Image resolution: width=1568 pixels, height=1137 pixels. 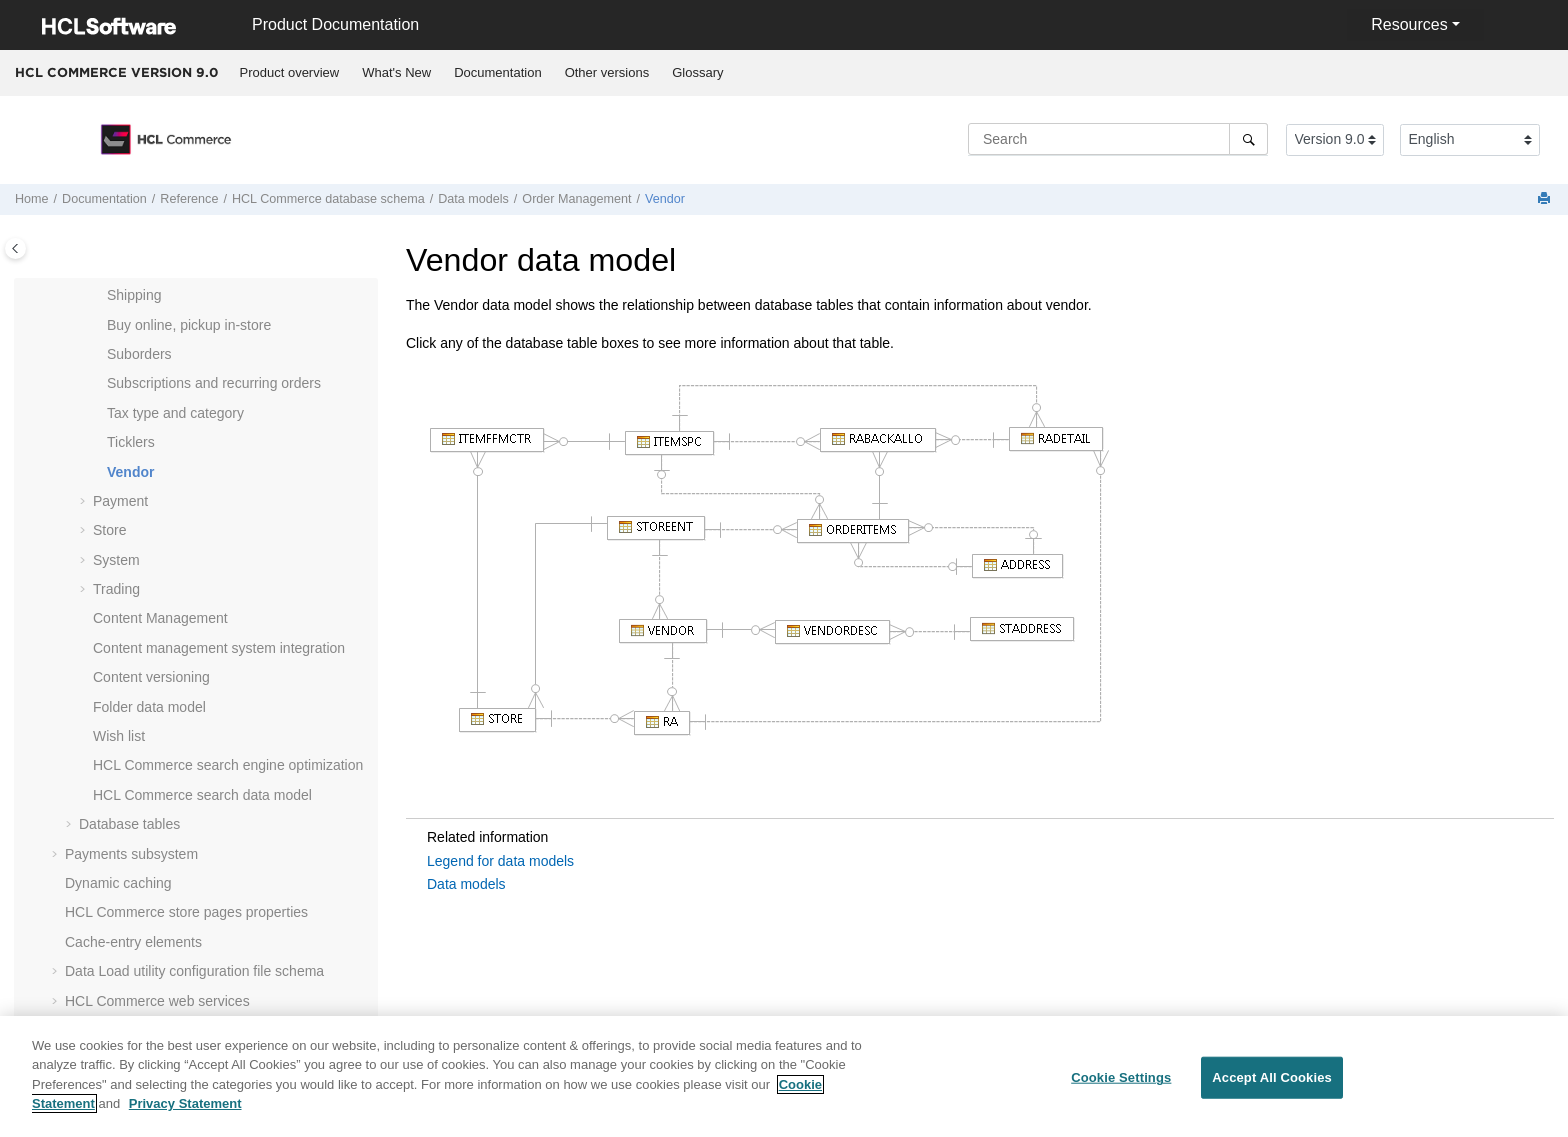 I want to click on Tax type and category, so click(x=175, y=413).